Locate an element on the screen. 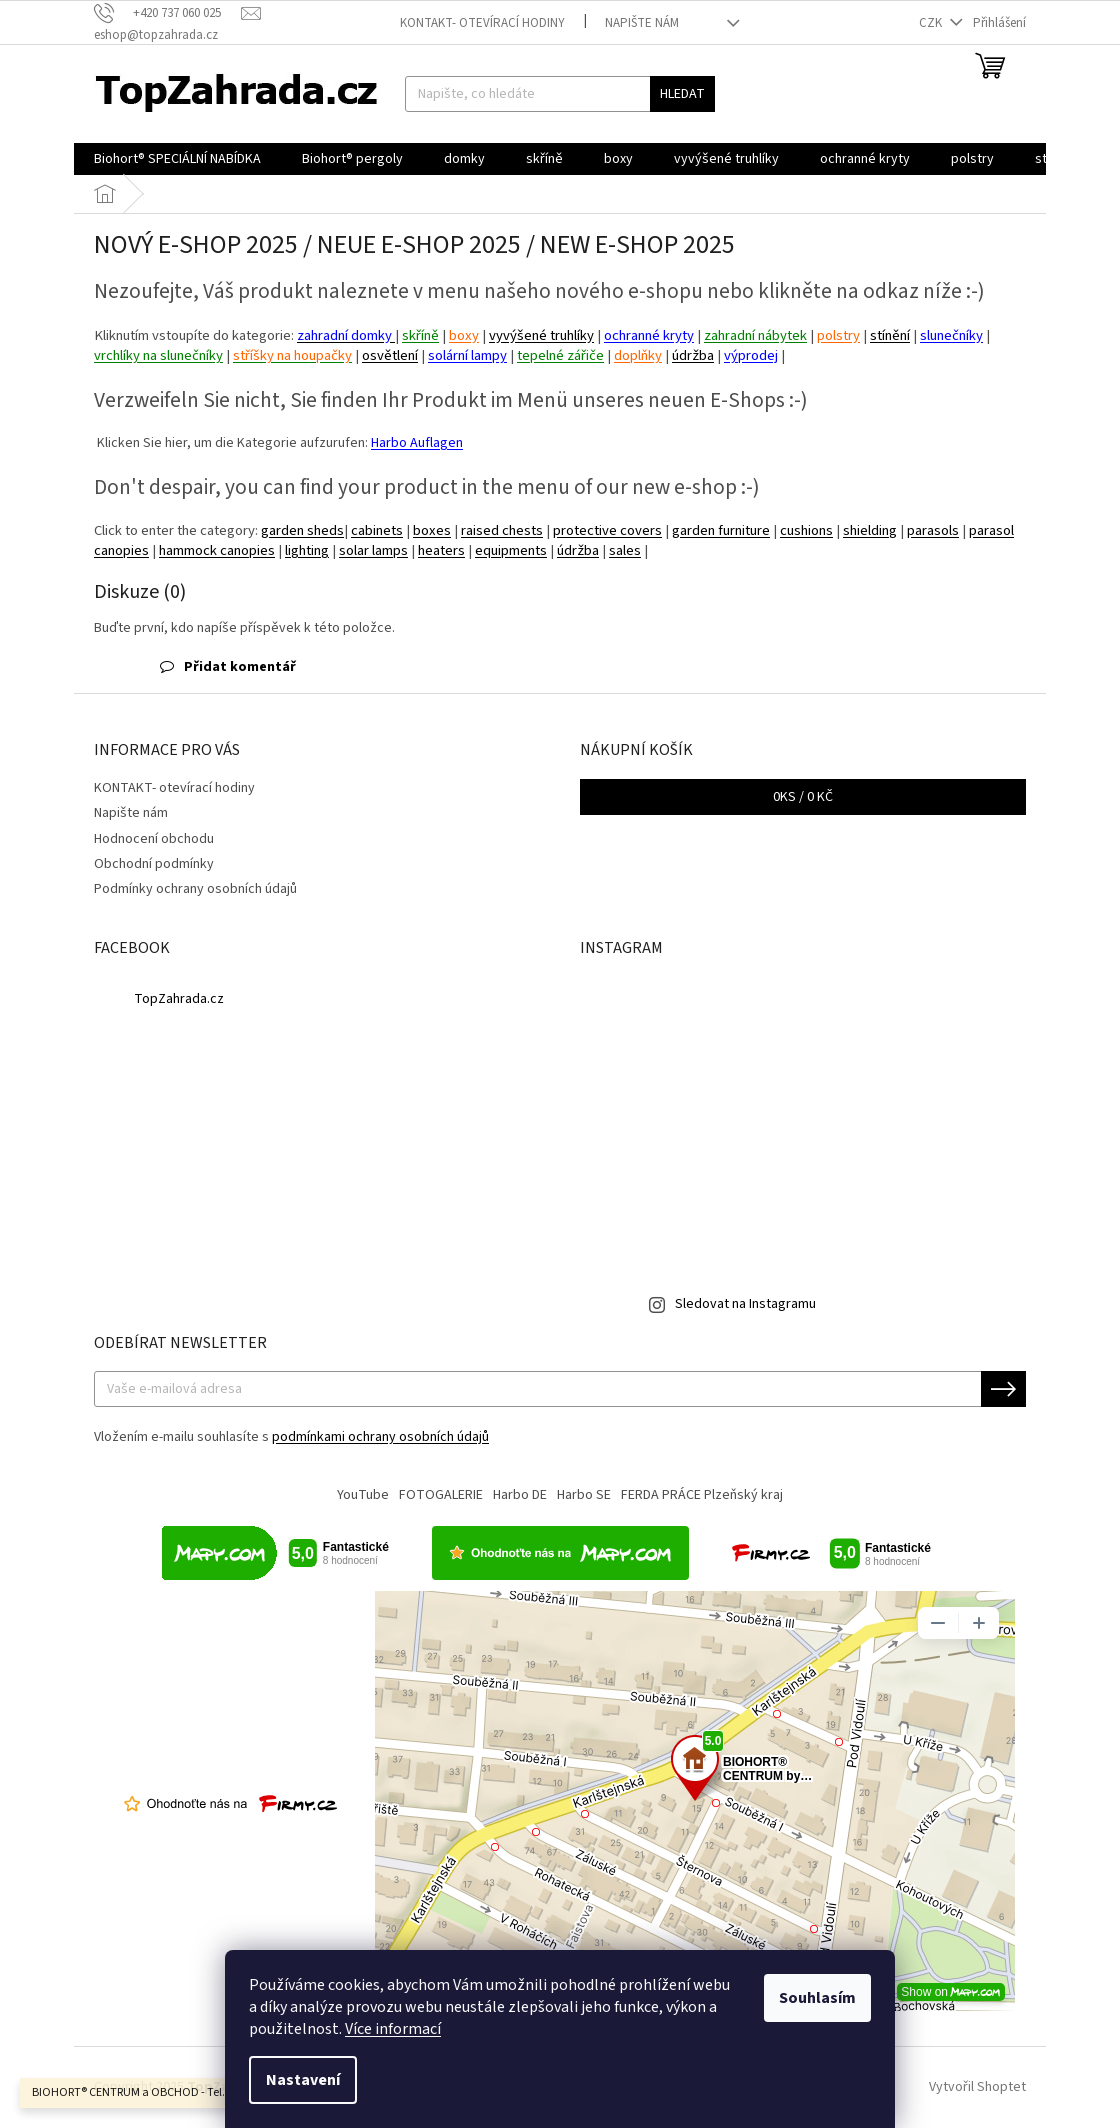 This screenshot has height=2128, width=1120. osvětlení is located at coordinates (390, 355).